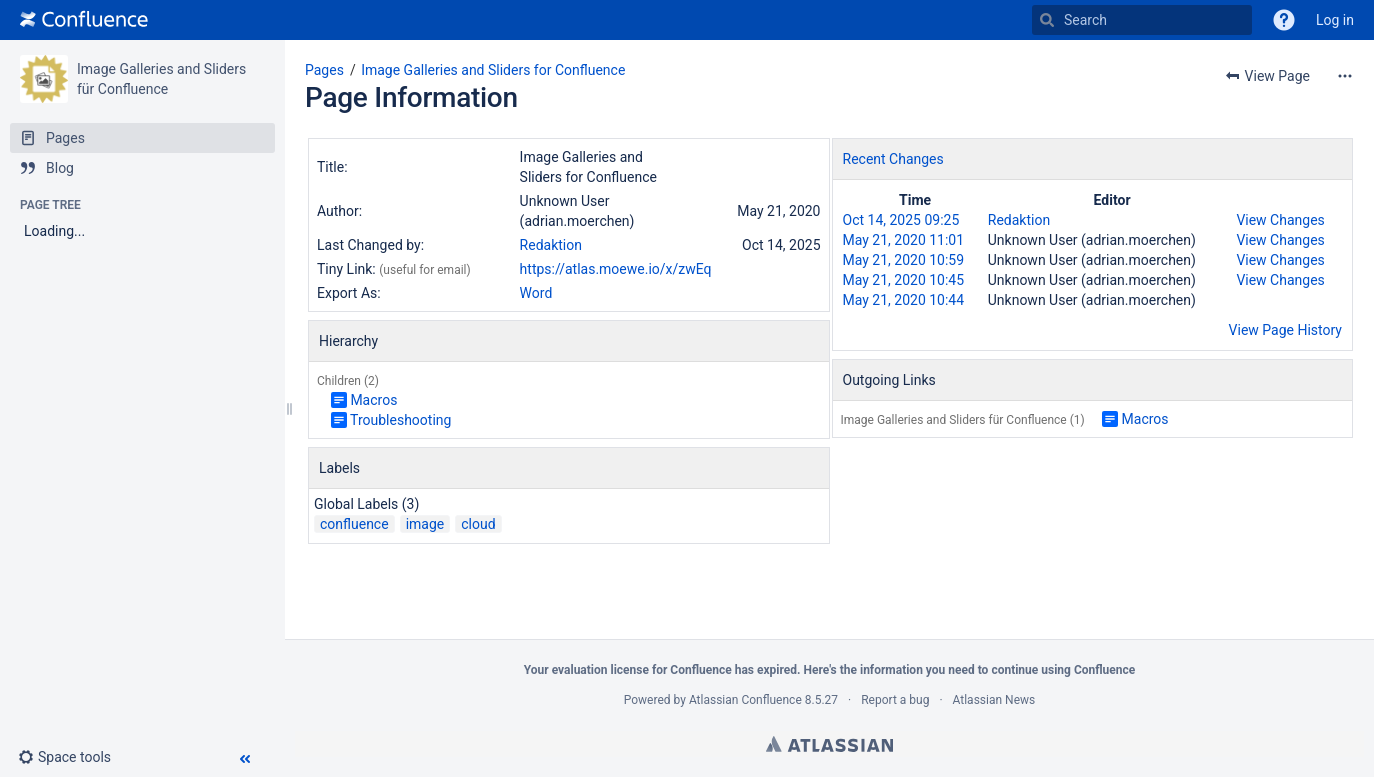  I want to click on [button], so click(1284, 20).